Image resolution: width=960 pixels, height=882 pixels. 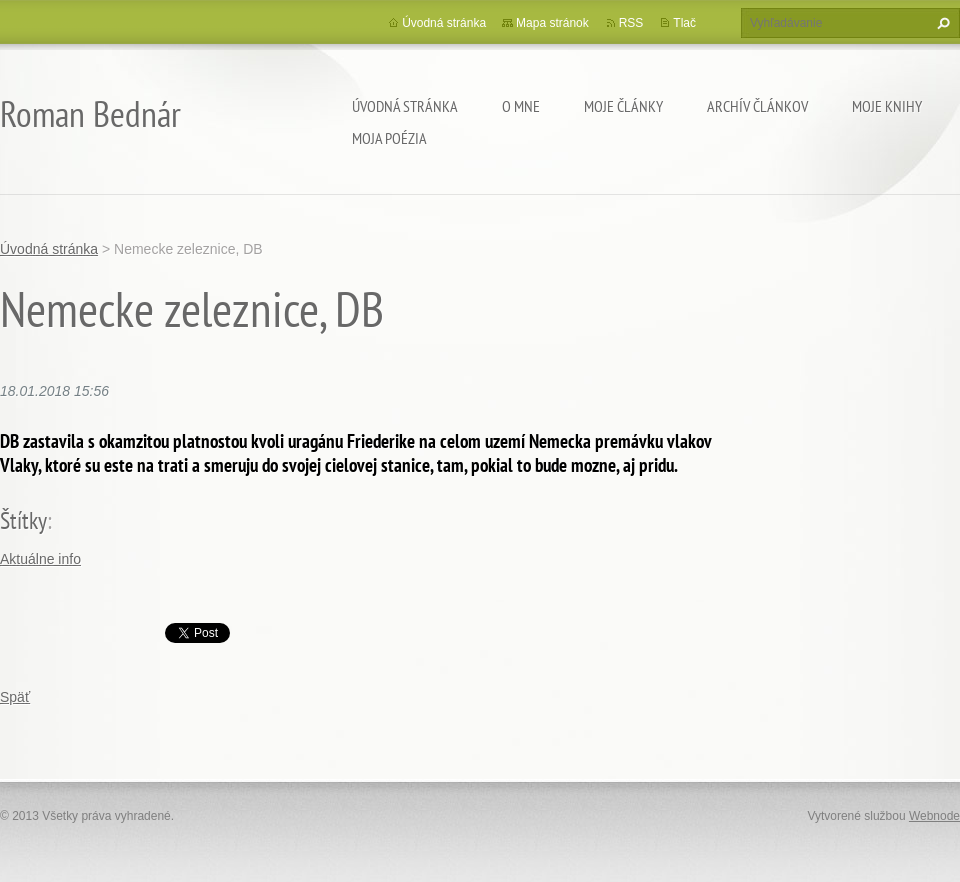 What do you see at coordinates (941, 23) in the screenshot?
I see `Hľadať` at bounding box center [941, 23].